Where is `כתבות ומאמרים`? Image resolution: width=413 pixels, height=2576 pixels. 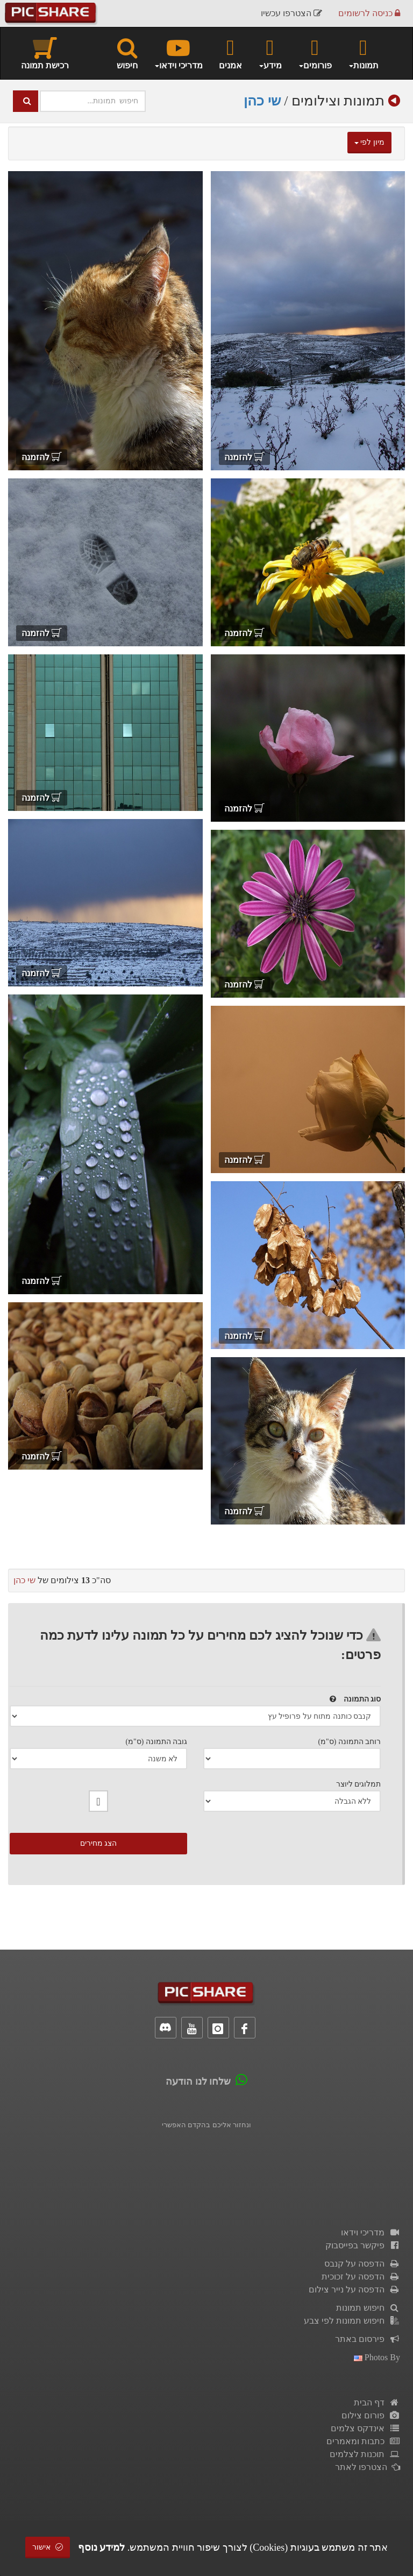
כתבות ומאמרים is located at coordinates (363, 2441).